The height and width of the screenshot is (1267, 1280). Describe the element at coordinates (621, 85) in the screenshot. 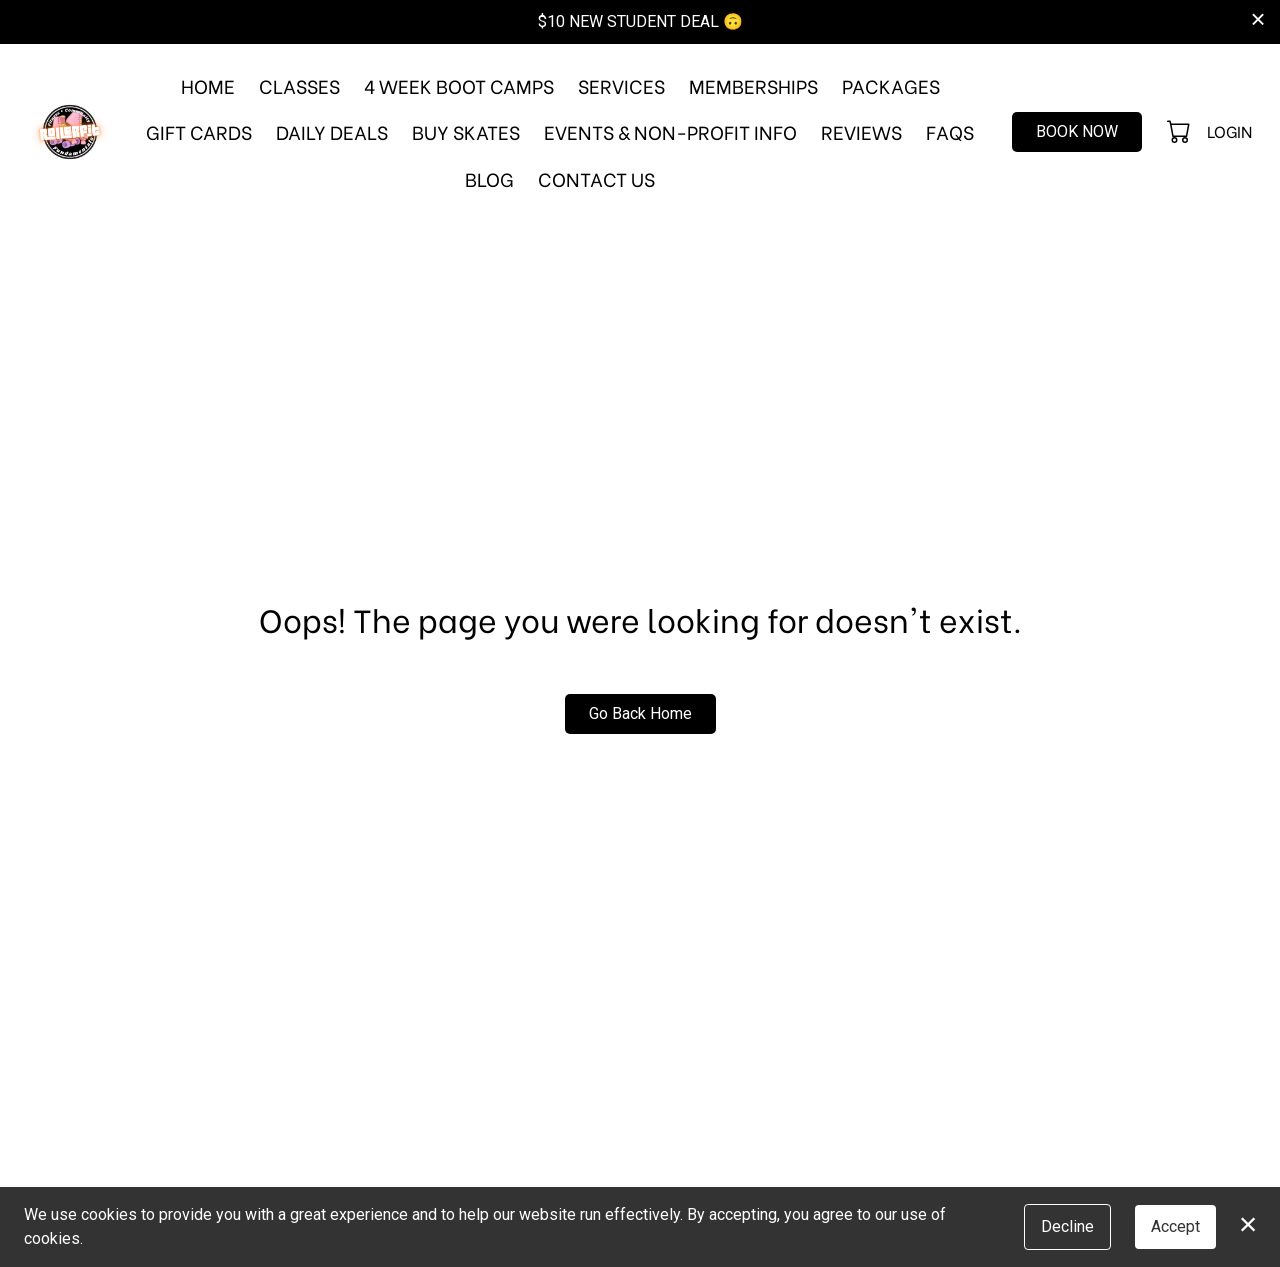

I see `Services` at that location.